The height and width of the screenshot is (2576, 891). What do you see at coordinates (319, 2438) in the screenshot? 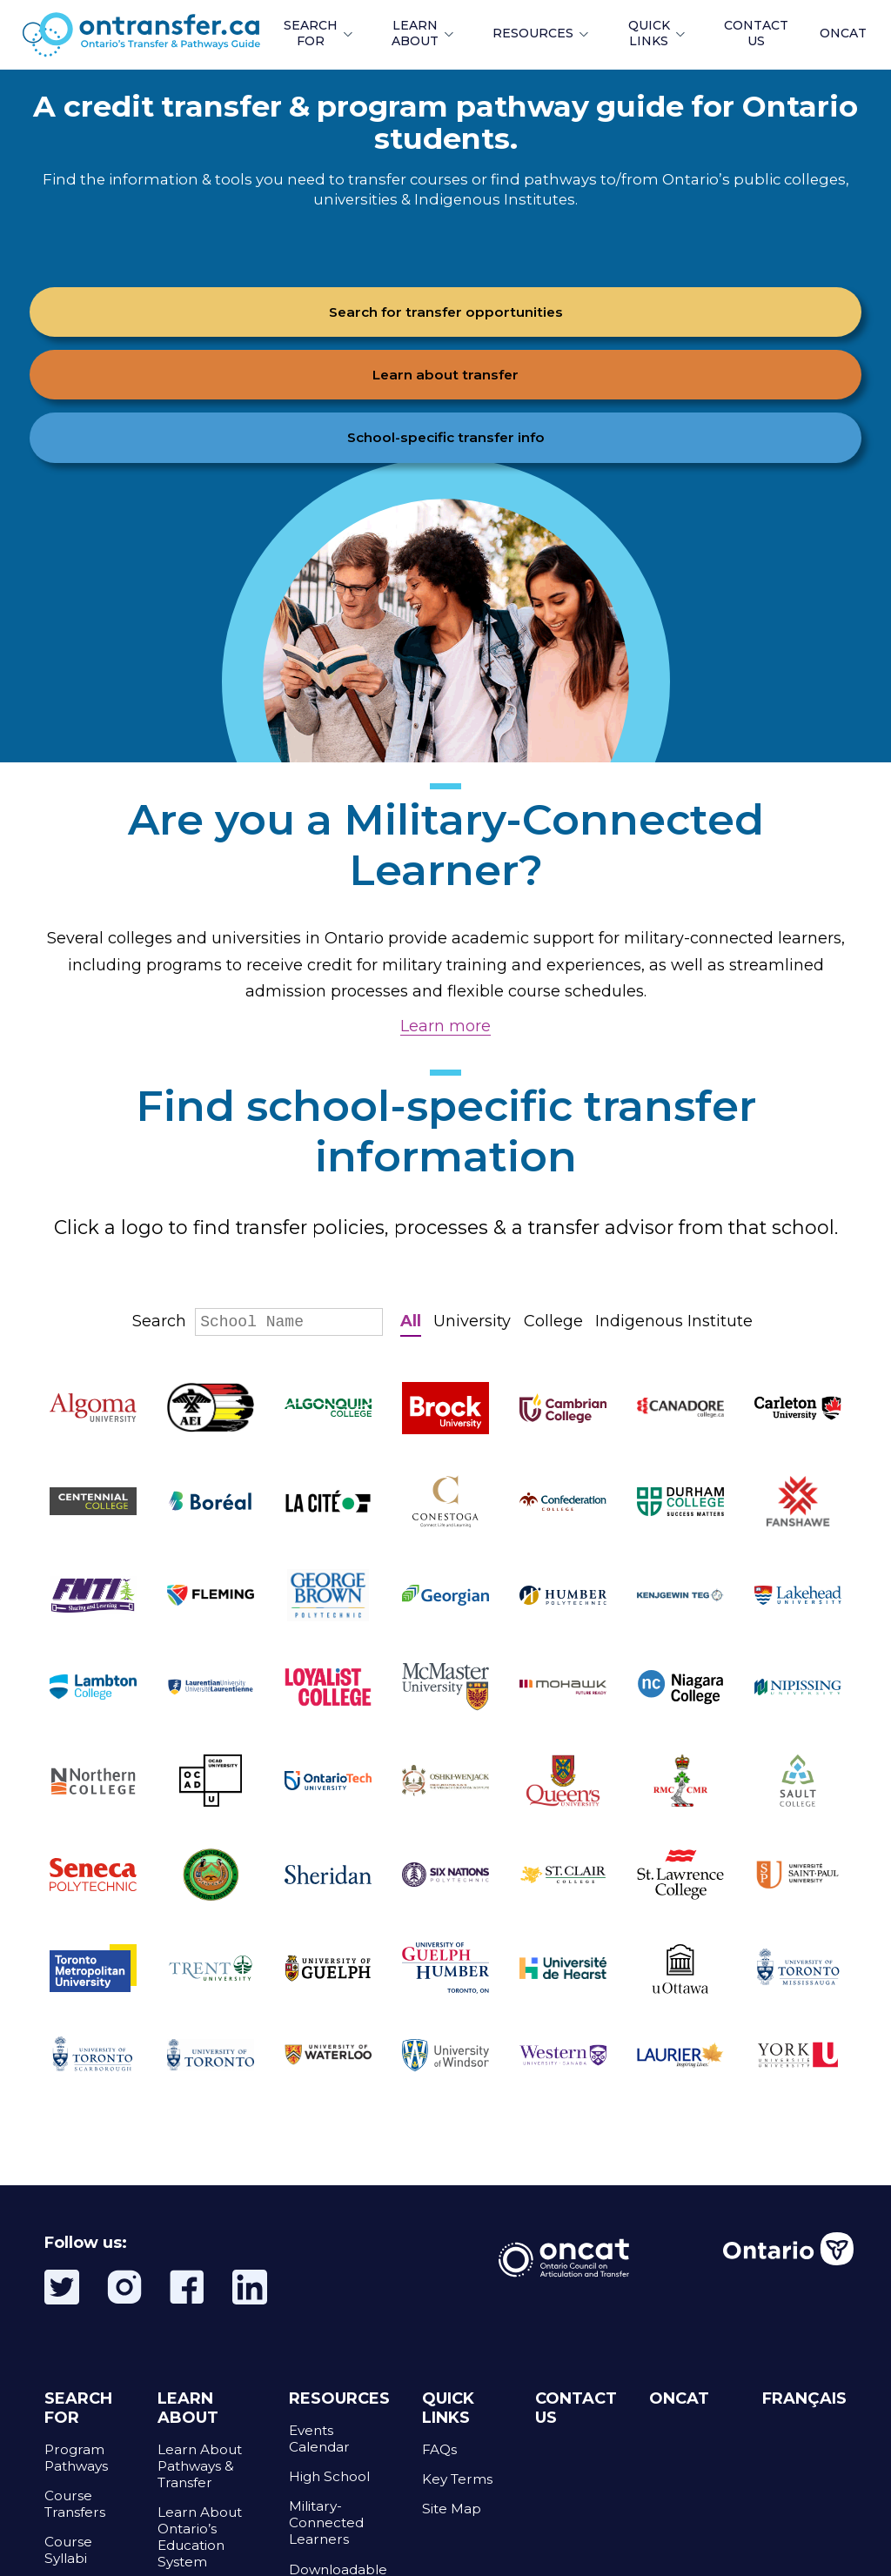
I see `Events Calendar` at bounding box center [319, 2438].